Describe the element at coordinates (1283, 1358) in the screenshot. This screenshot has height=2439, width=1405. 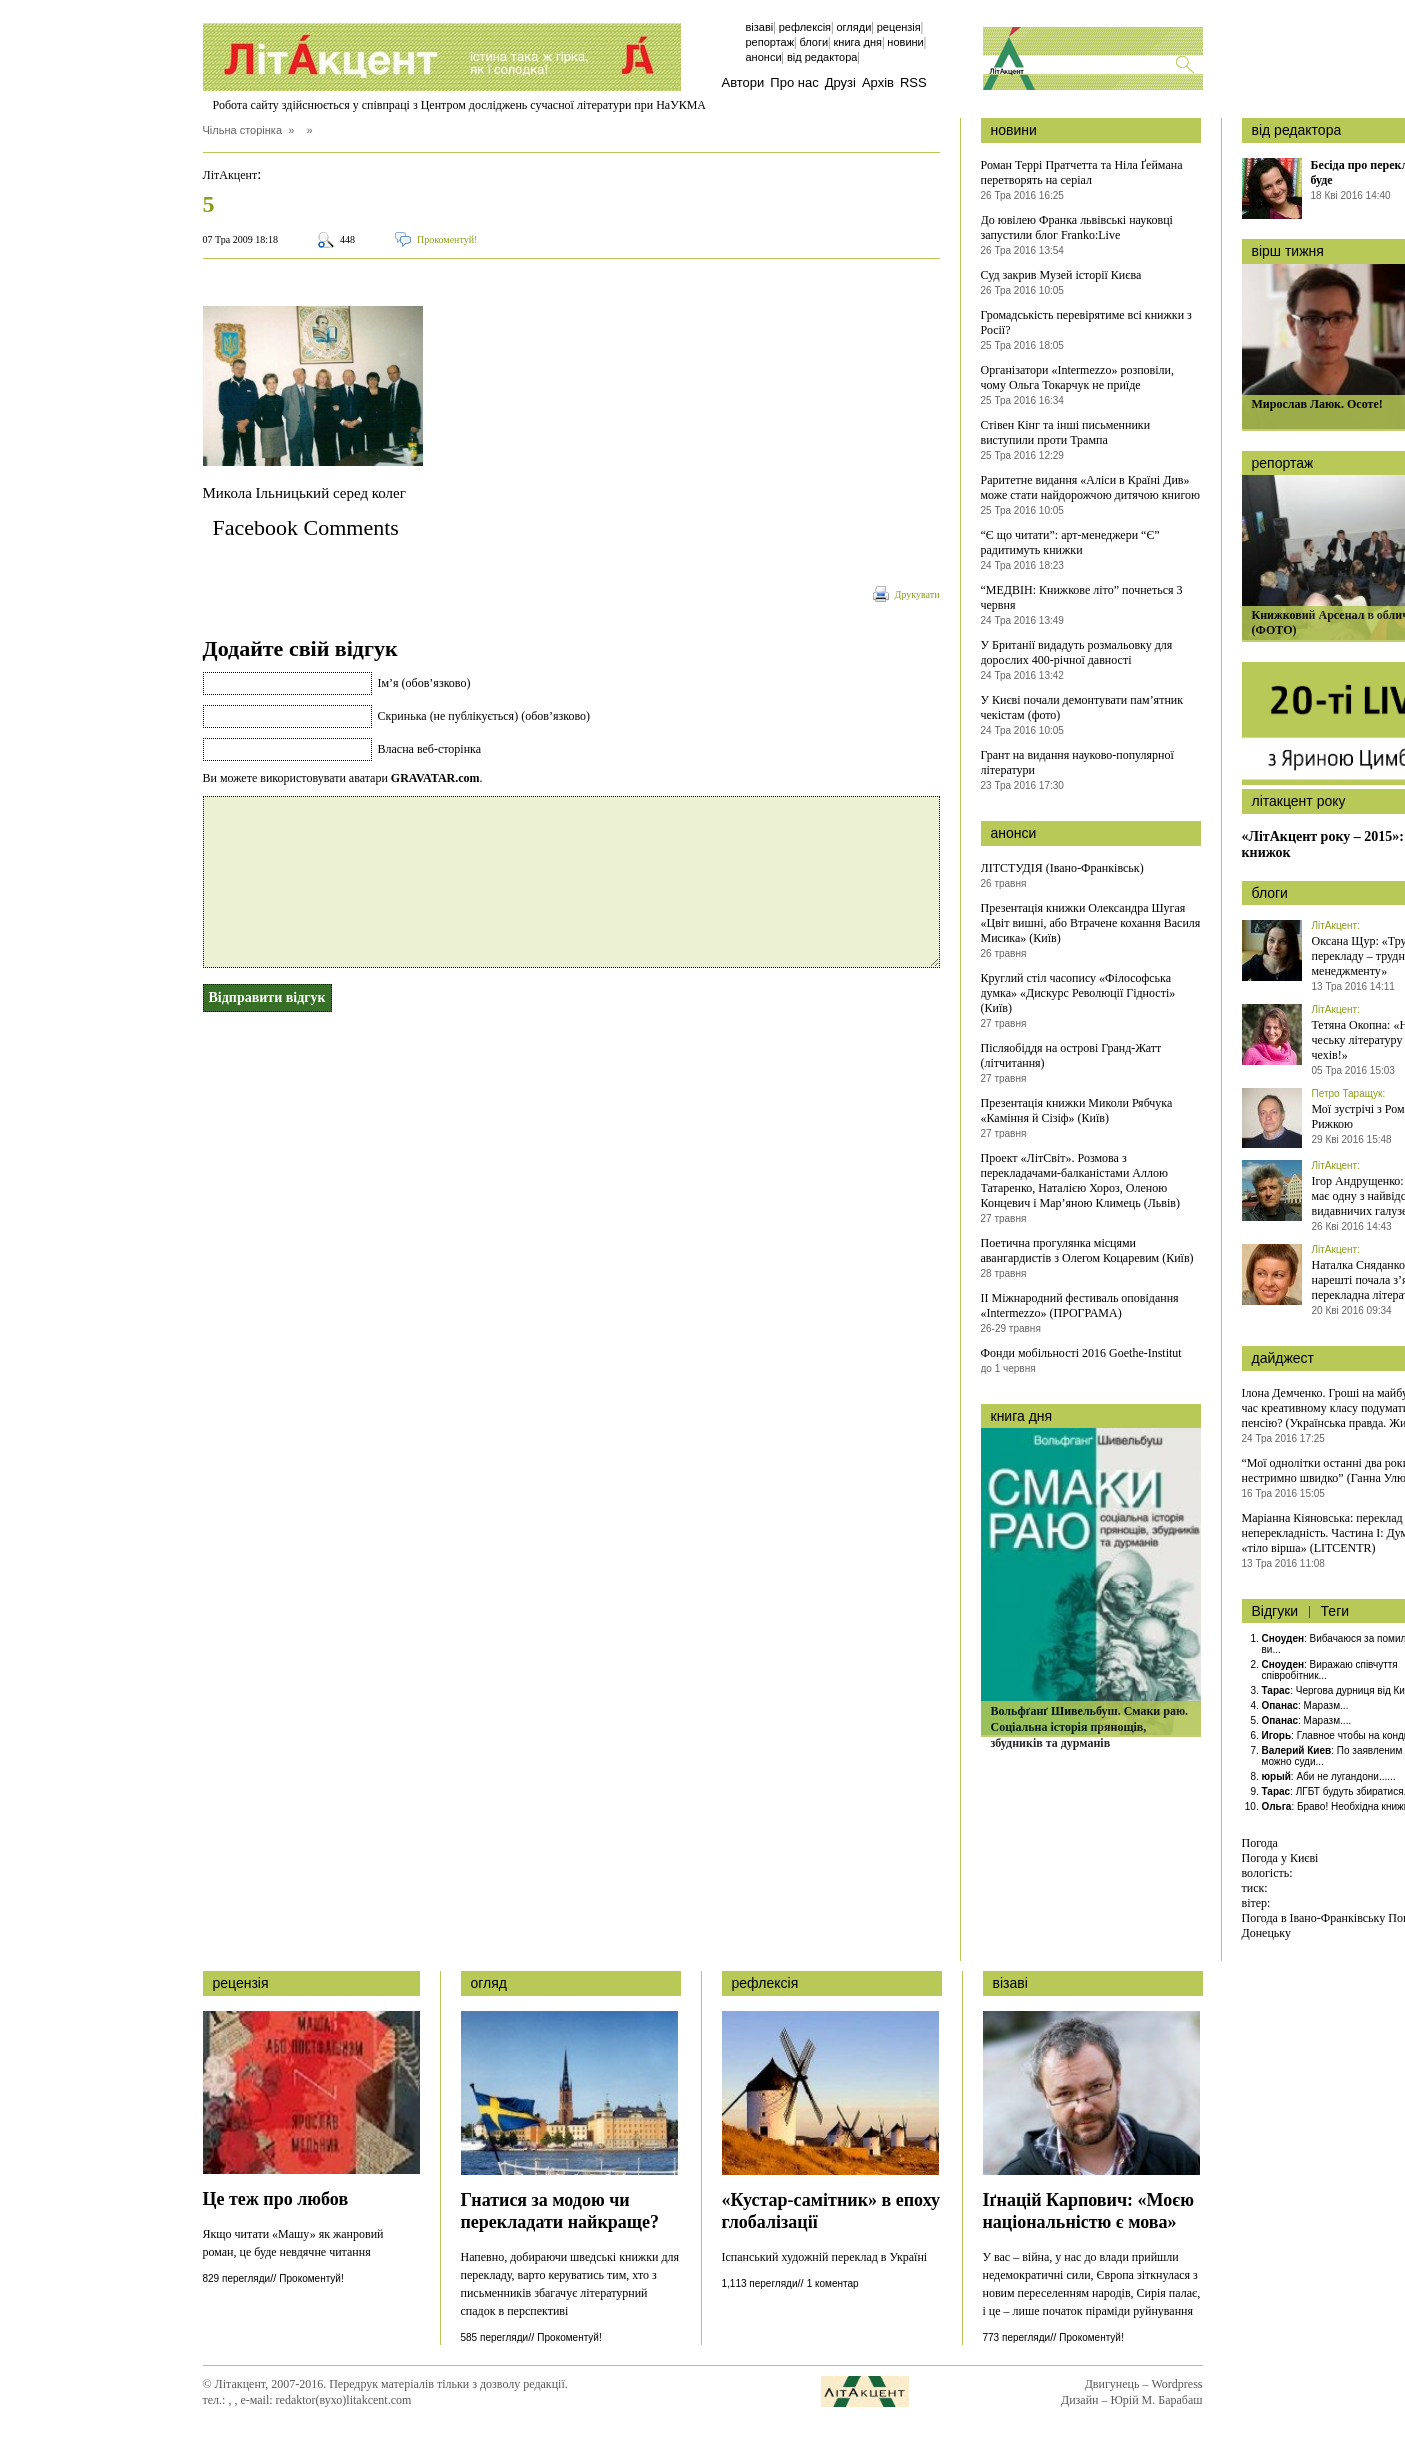
I see `дайджест` at that location.